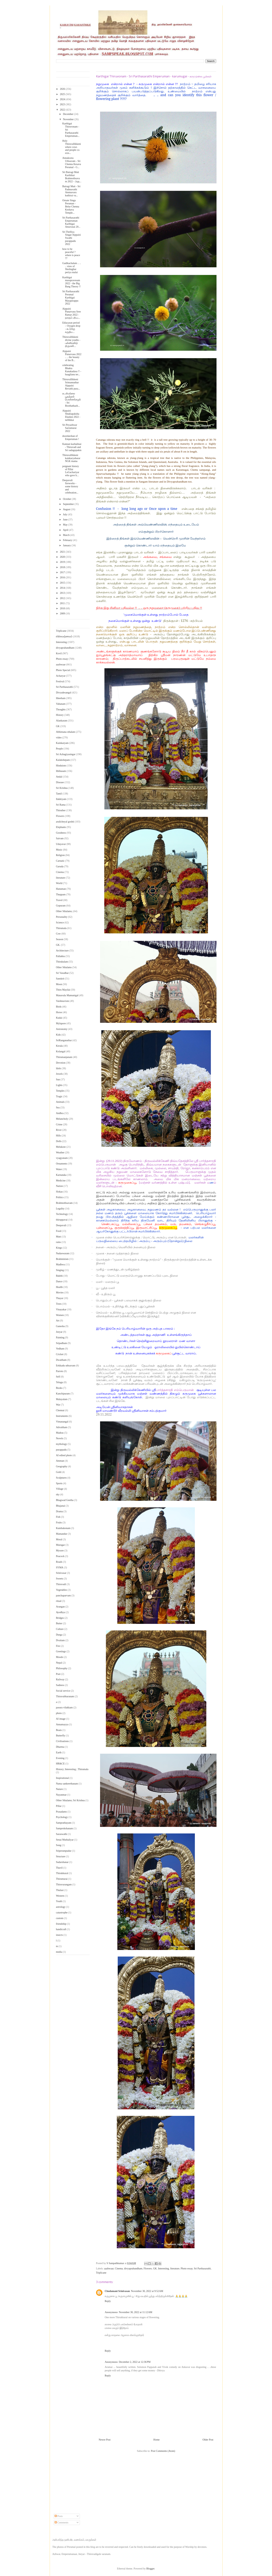 This screenshot has height=2576, width=272. Describe the element at coordinates (62, 961) in the screenshot. I see `Thirukulam` at that location.